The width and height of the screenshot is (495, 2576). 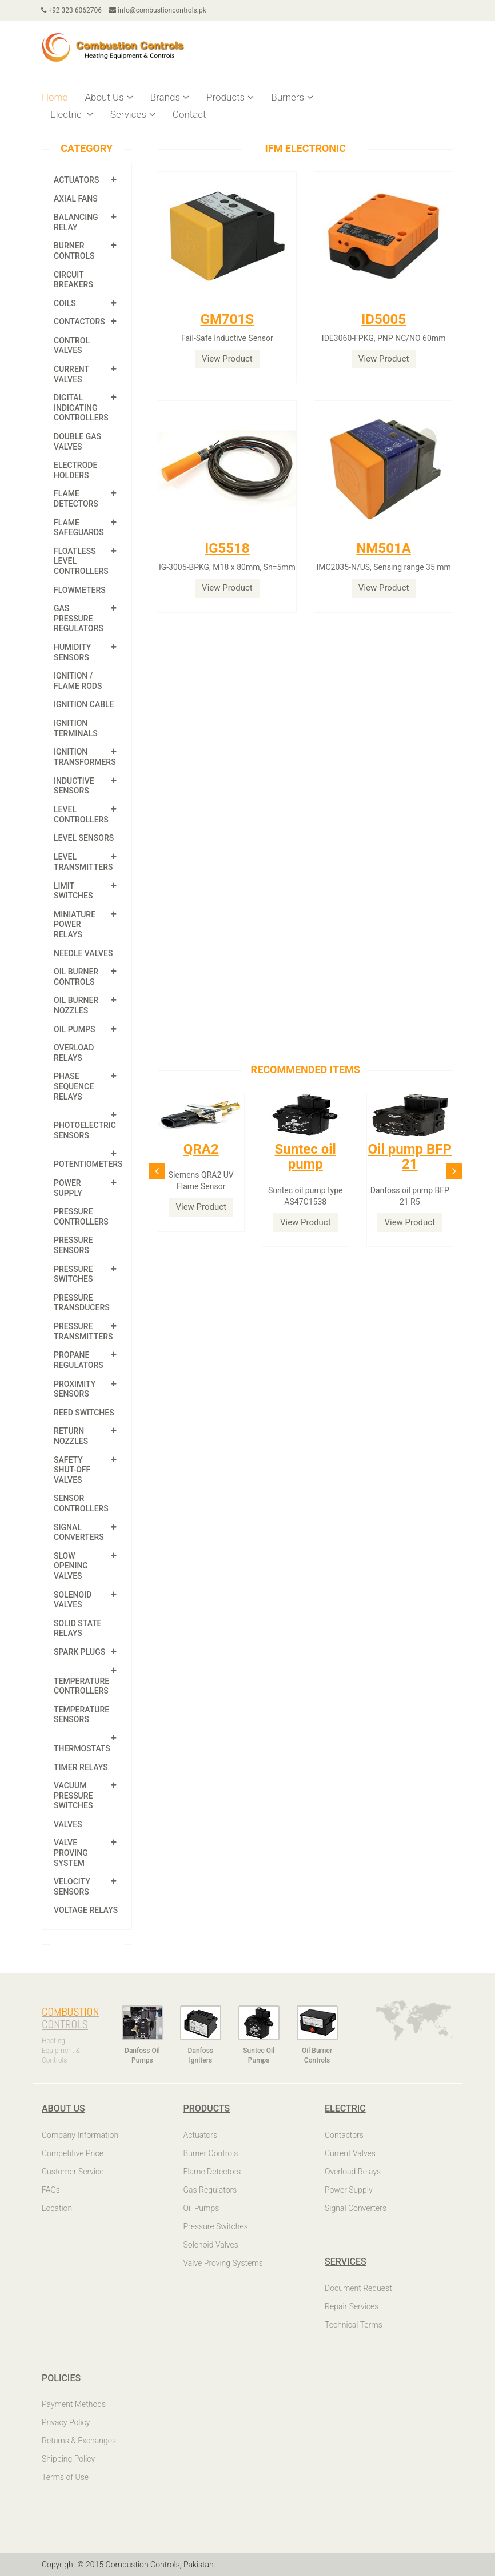 I want to click on Vacuum Pressure Switches, so click(x=73, y=1795).